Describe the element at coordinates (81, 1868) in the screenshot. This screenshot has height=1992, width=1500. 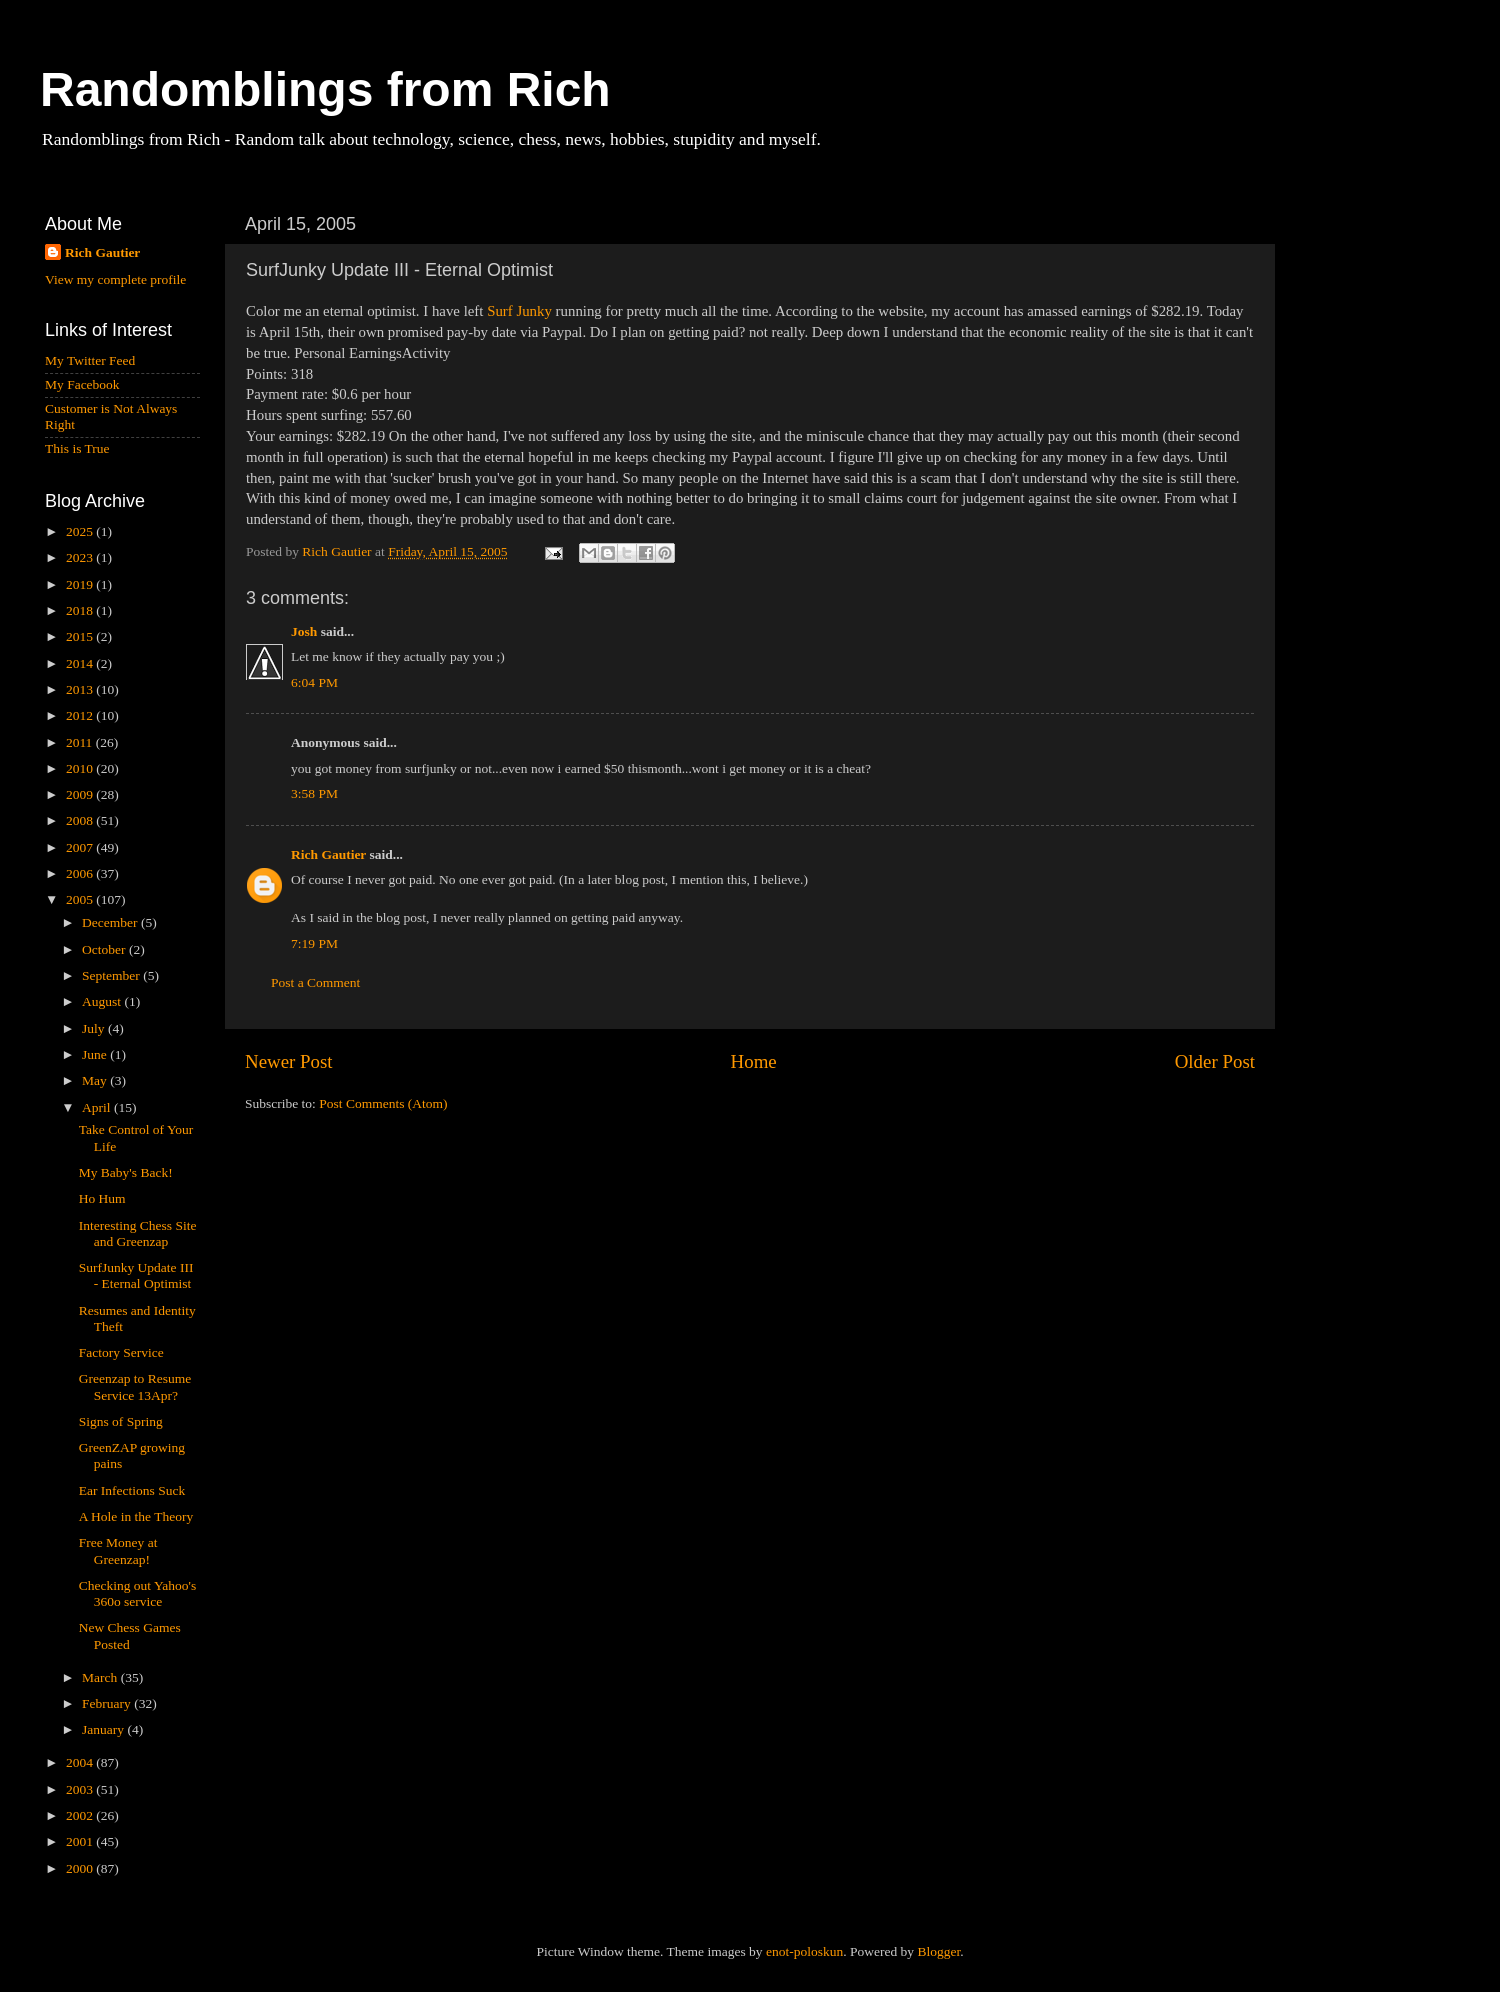
I see `2000` at that location.